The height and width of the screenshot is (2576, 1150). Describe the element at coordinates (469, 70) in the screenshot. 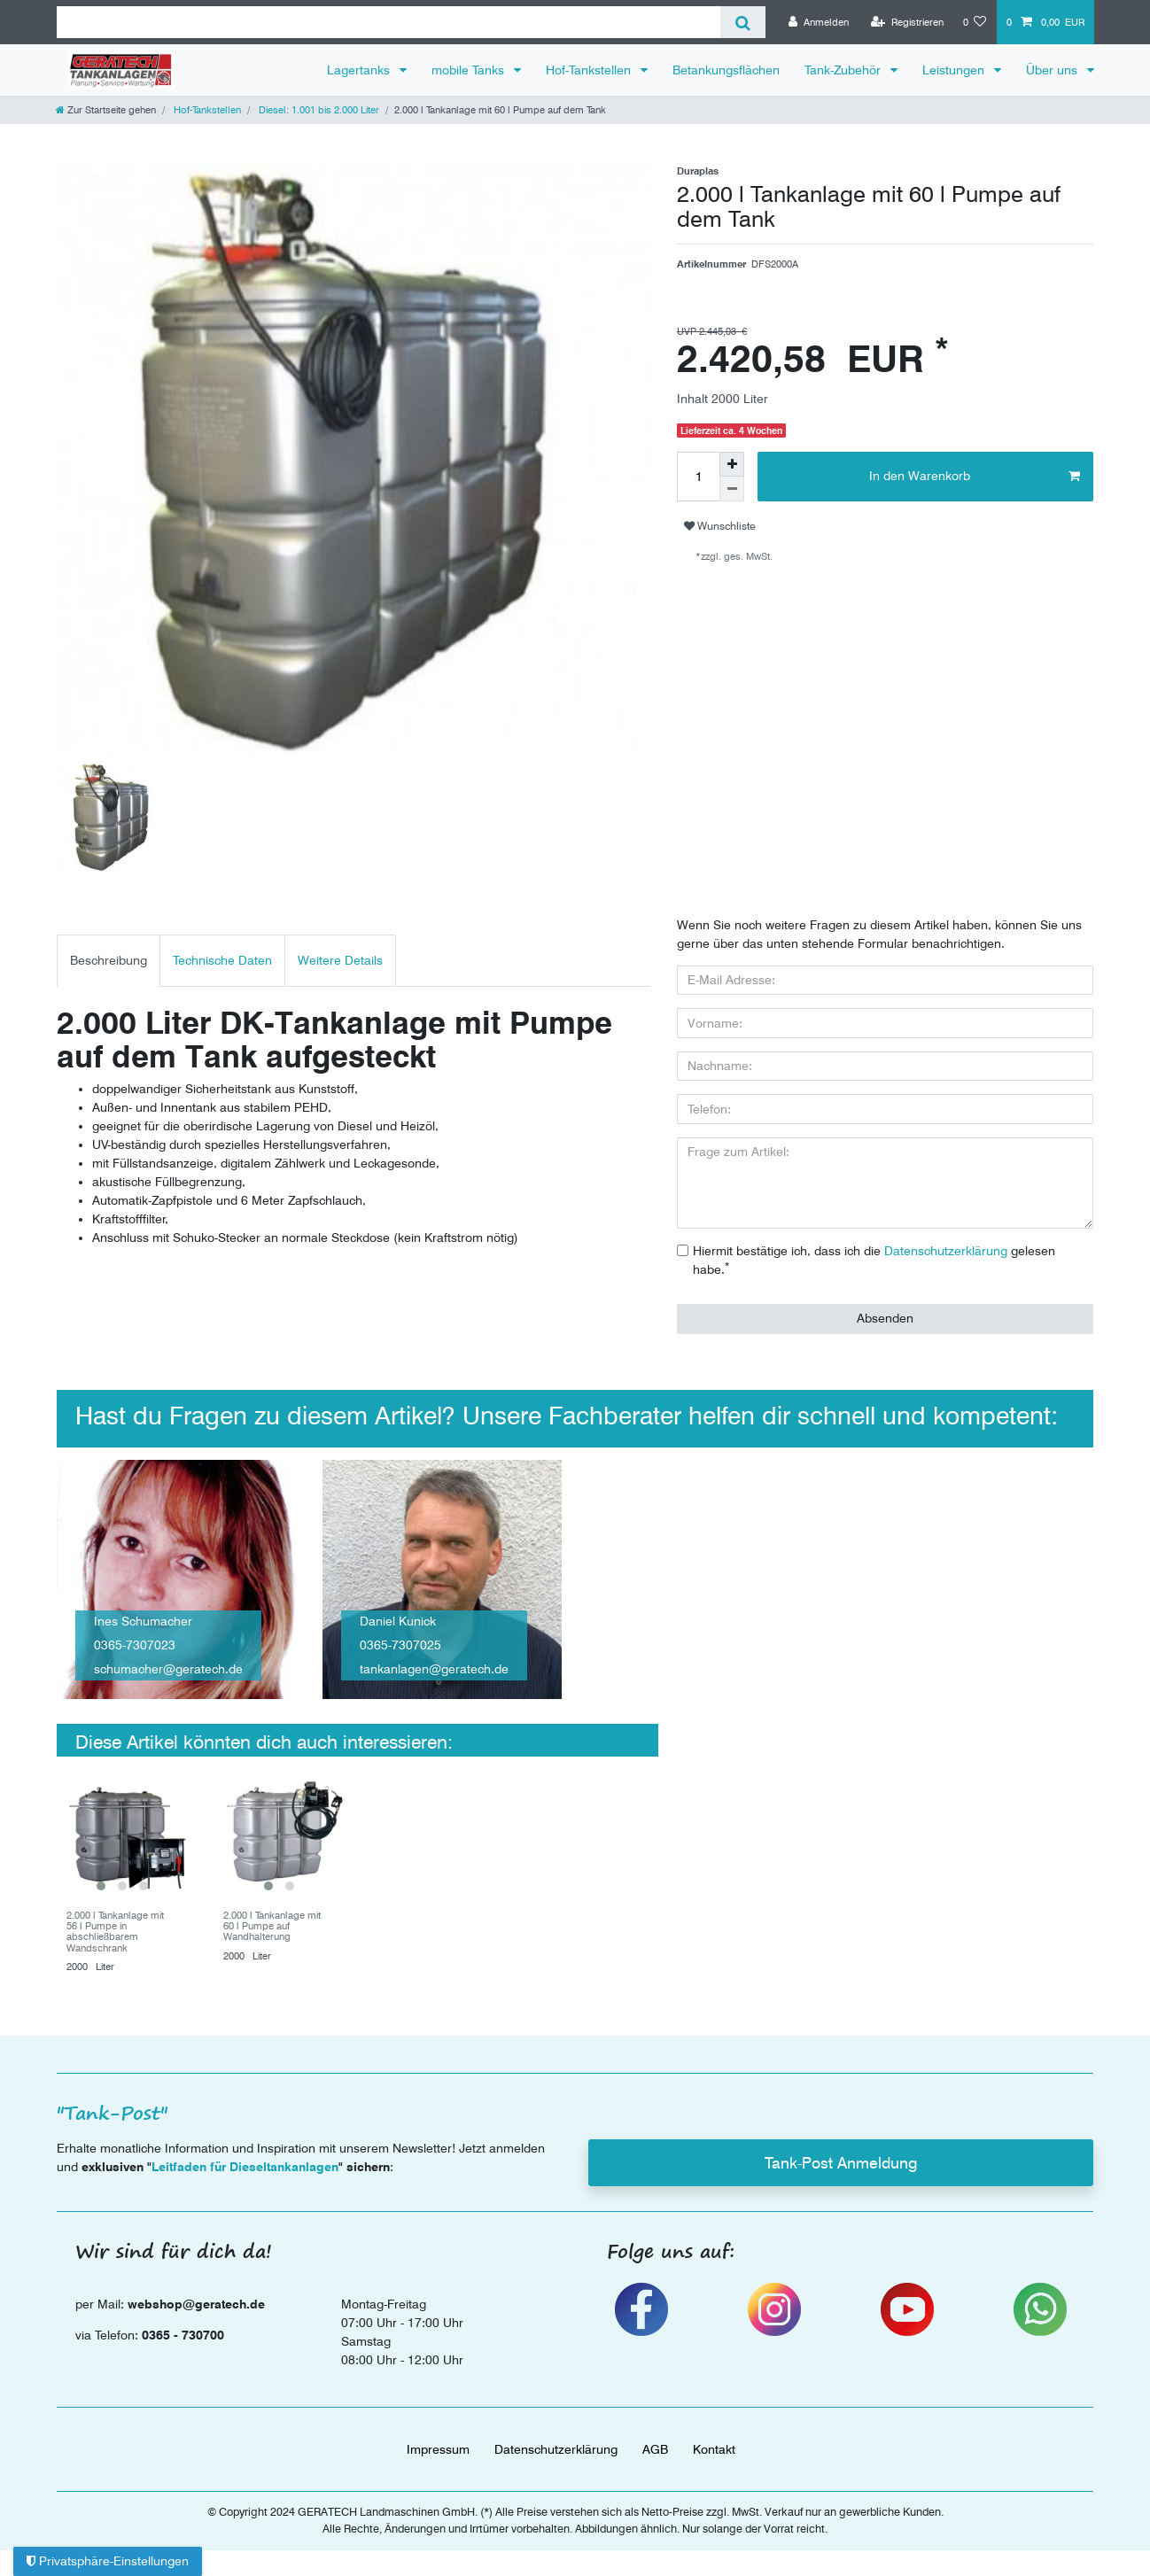

I see `mobile Tanks` at that location.